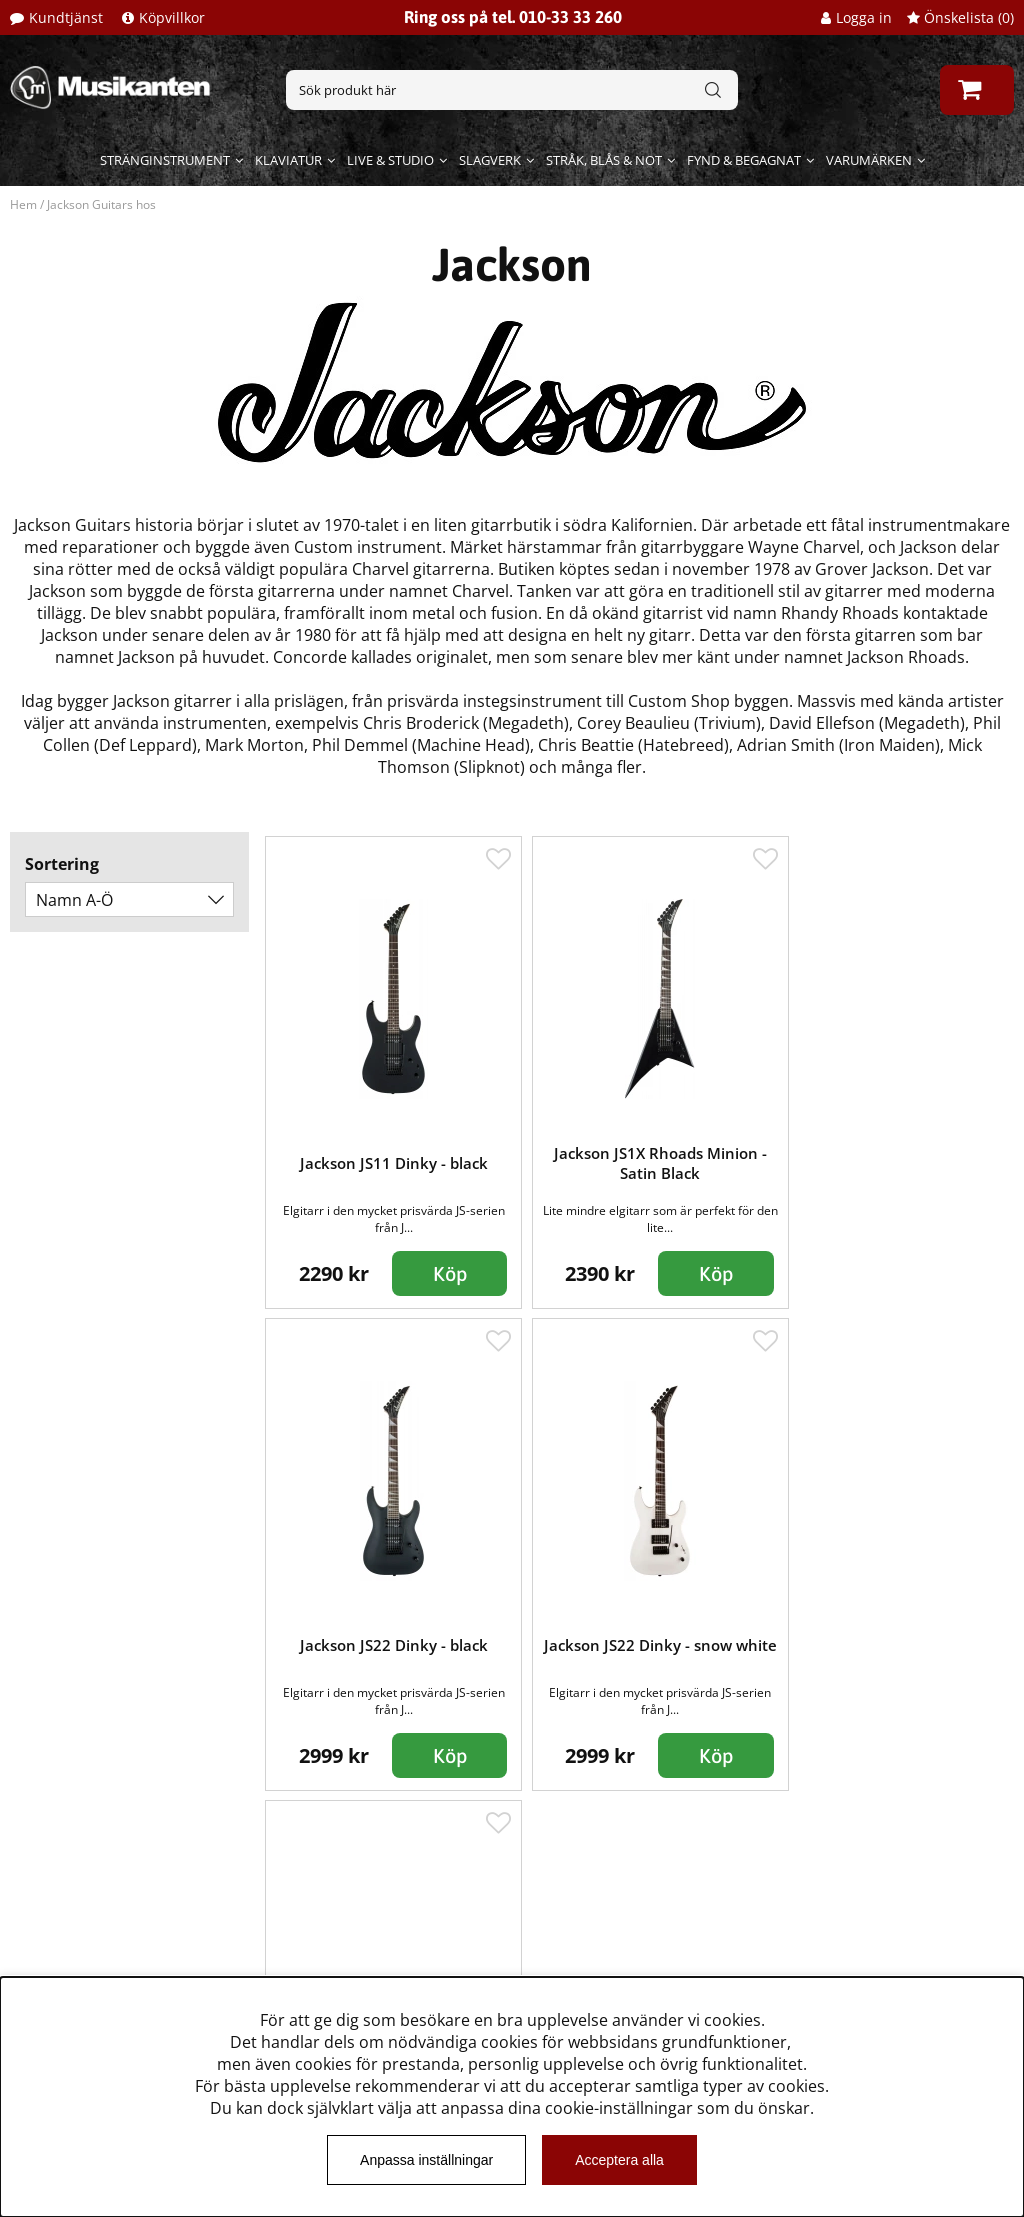 The width and height of the screenshot is (1024, 2217). I want to click on Acceptera alla, so click(619, 2160).